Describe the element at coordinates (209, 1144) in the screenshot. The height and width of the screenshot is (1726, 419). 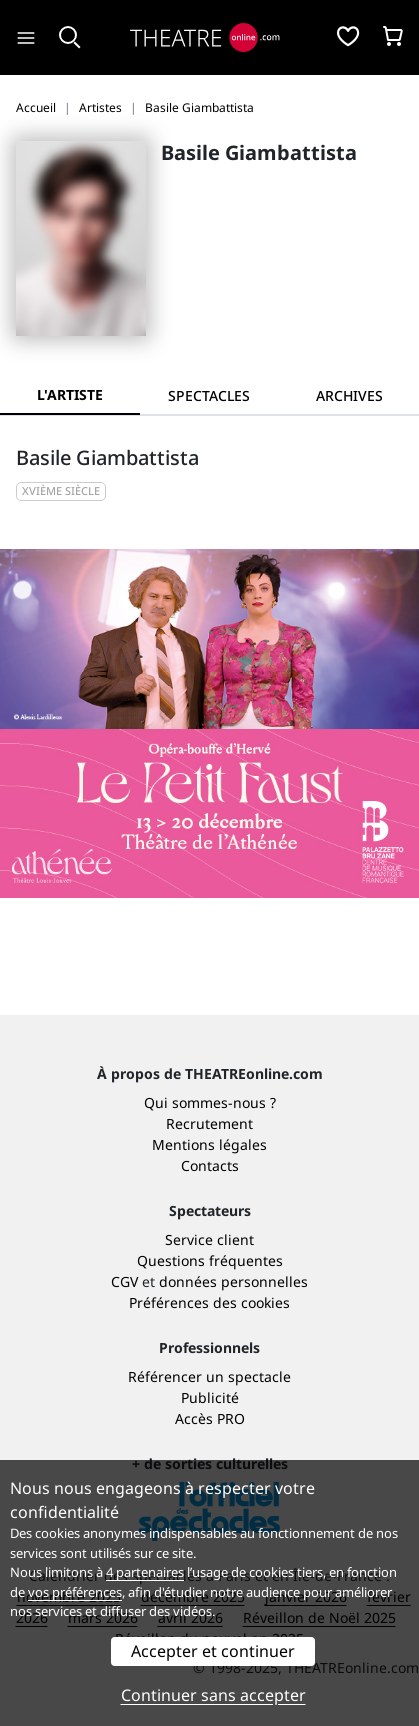
I see `Mentions légales` at that location.